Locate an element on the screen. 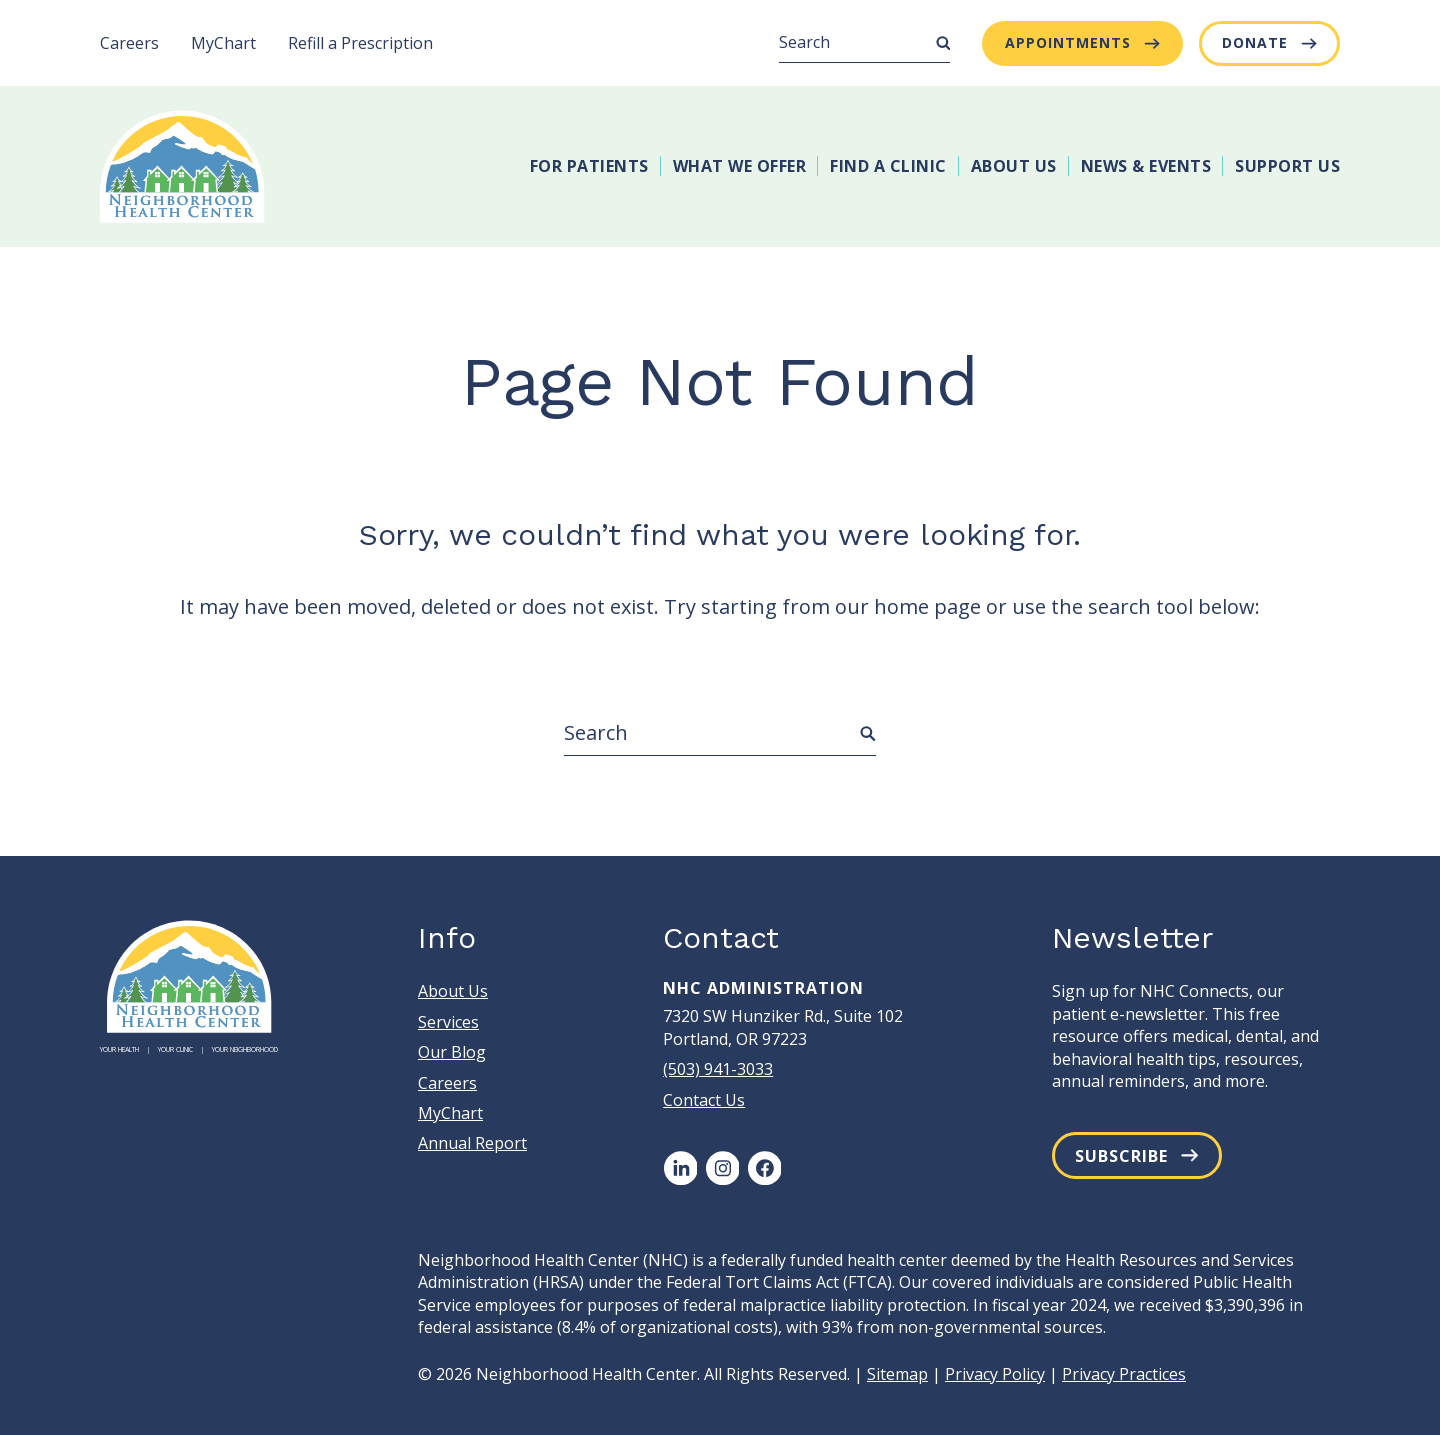 The image size is (1440, 1435). [Facebook] is located at coordinates (764, 1168).